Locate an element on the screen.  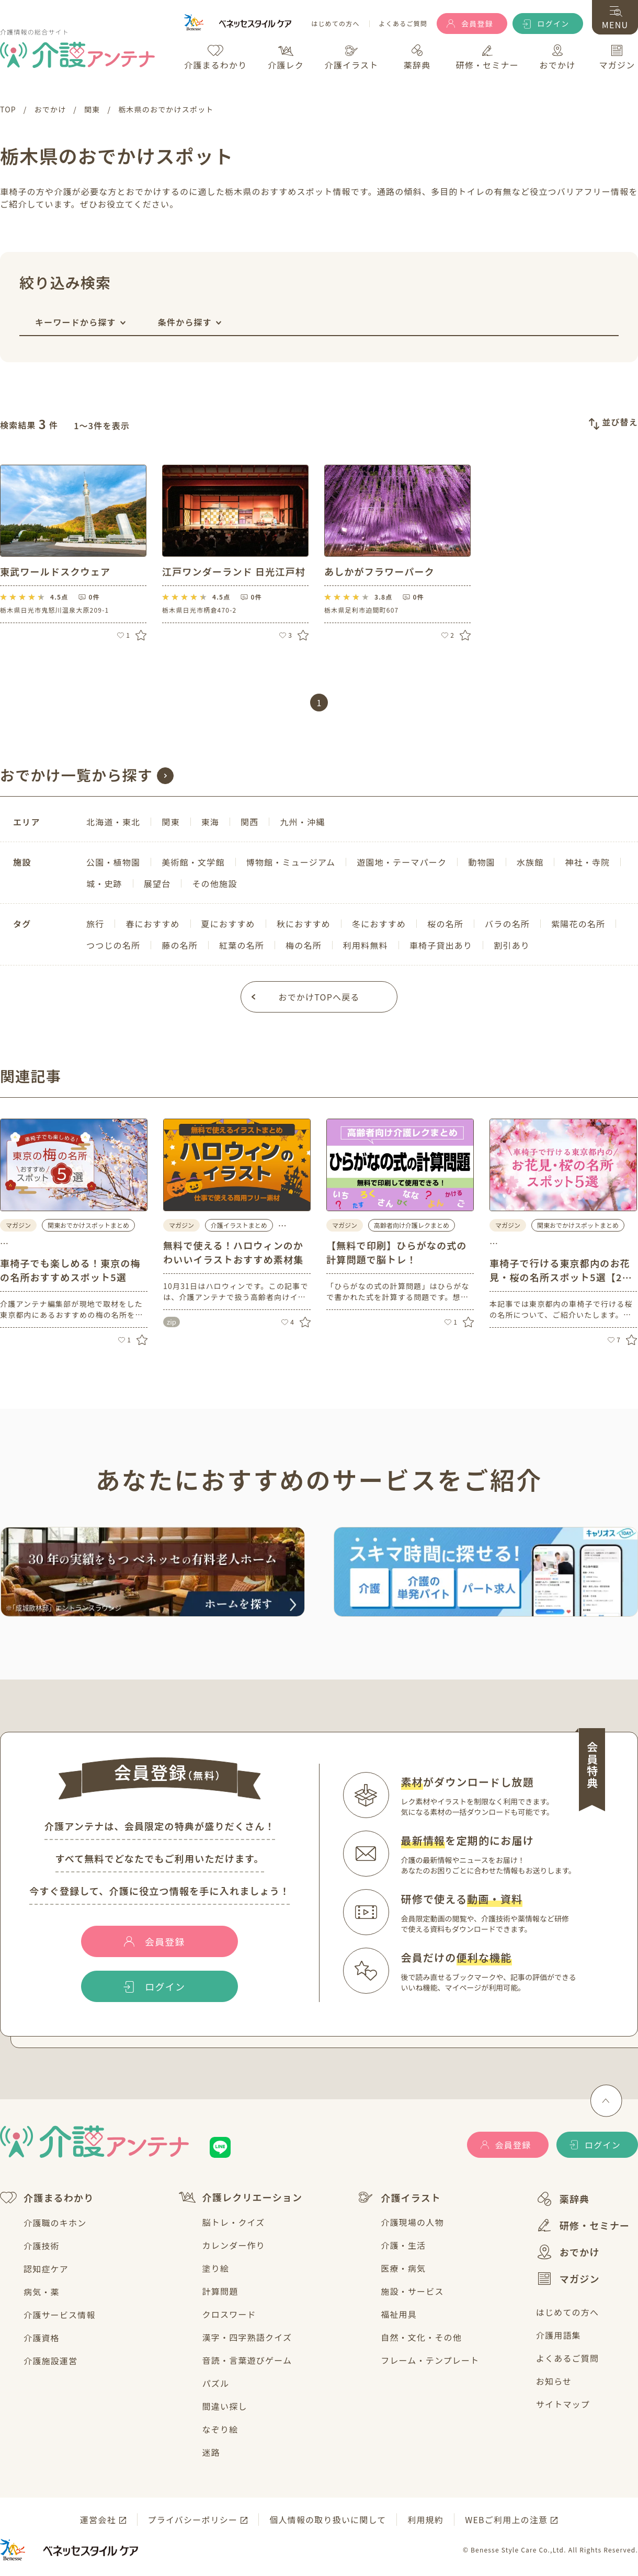
サイトマップ is located at coordinates (563, 2404).